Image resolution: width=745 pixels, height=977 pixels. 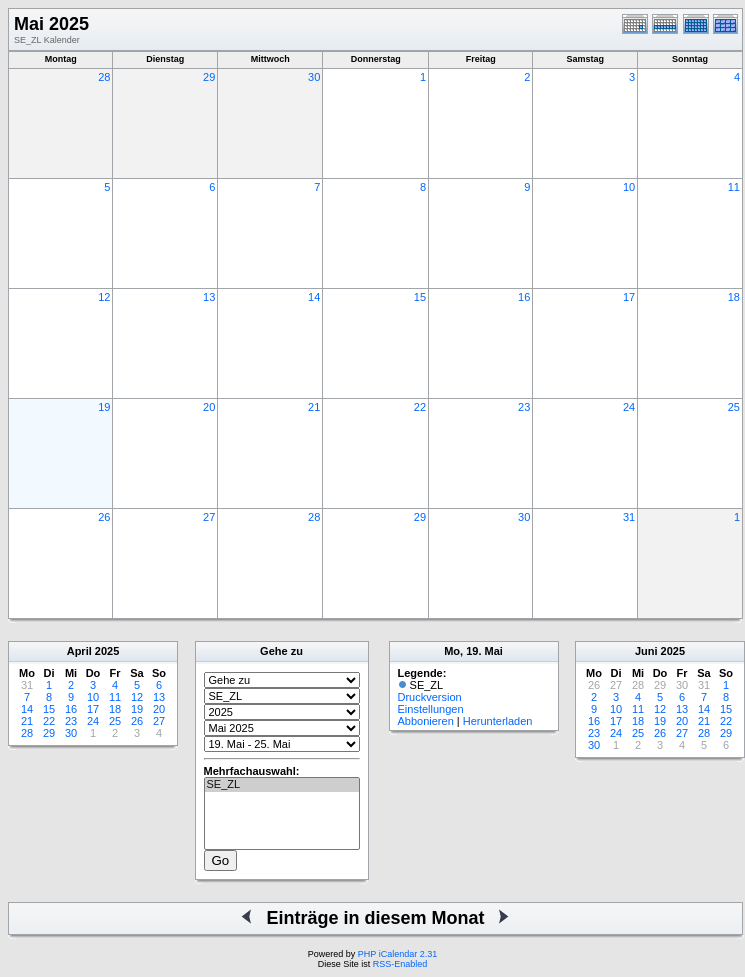 I want to click on 12, so click(x=104, y=297).